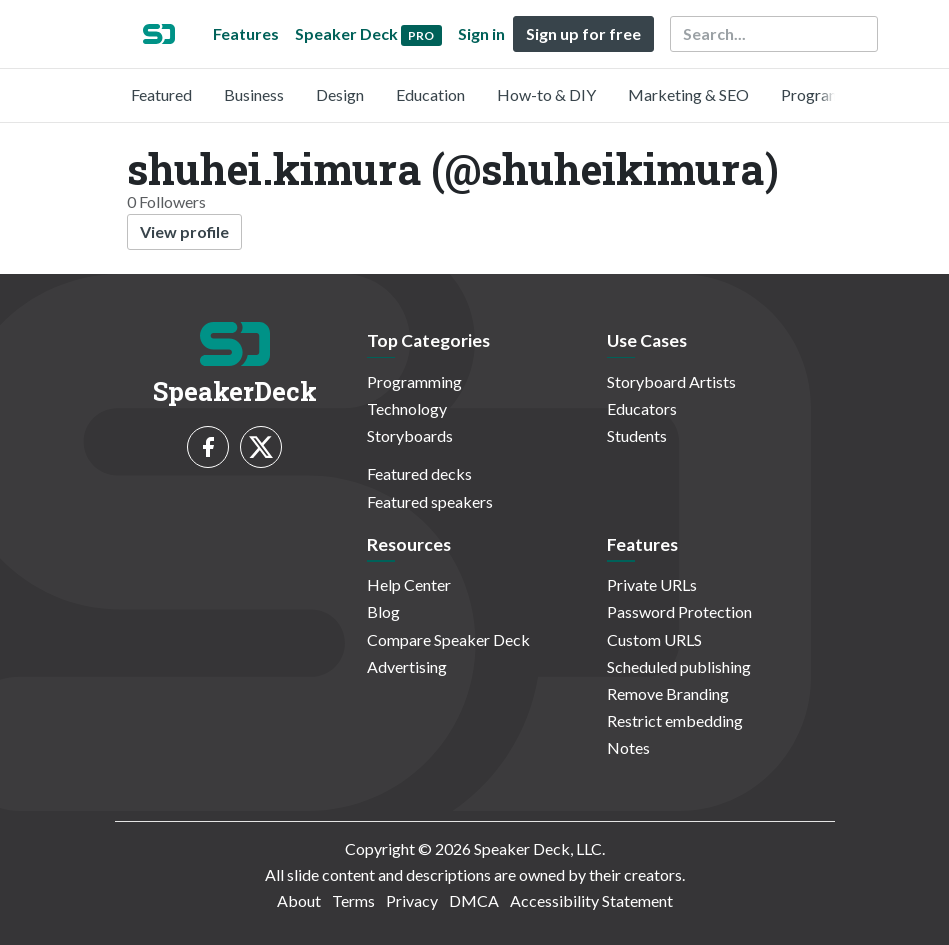 The image size is (949, 945). I want to click on Scheduled publishing, so click(679, 666).